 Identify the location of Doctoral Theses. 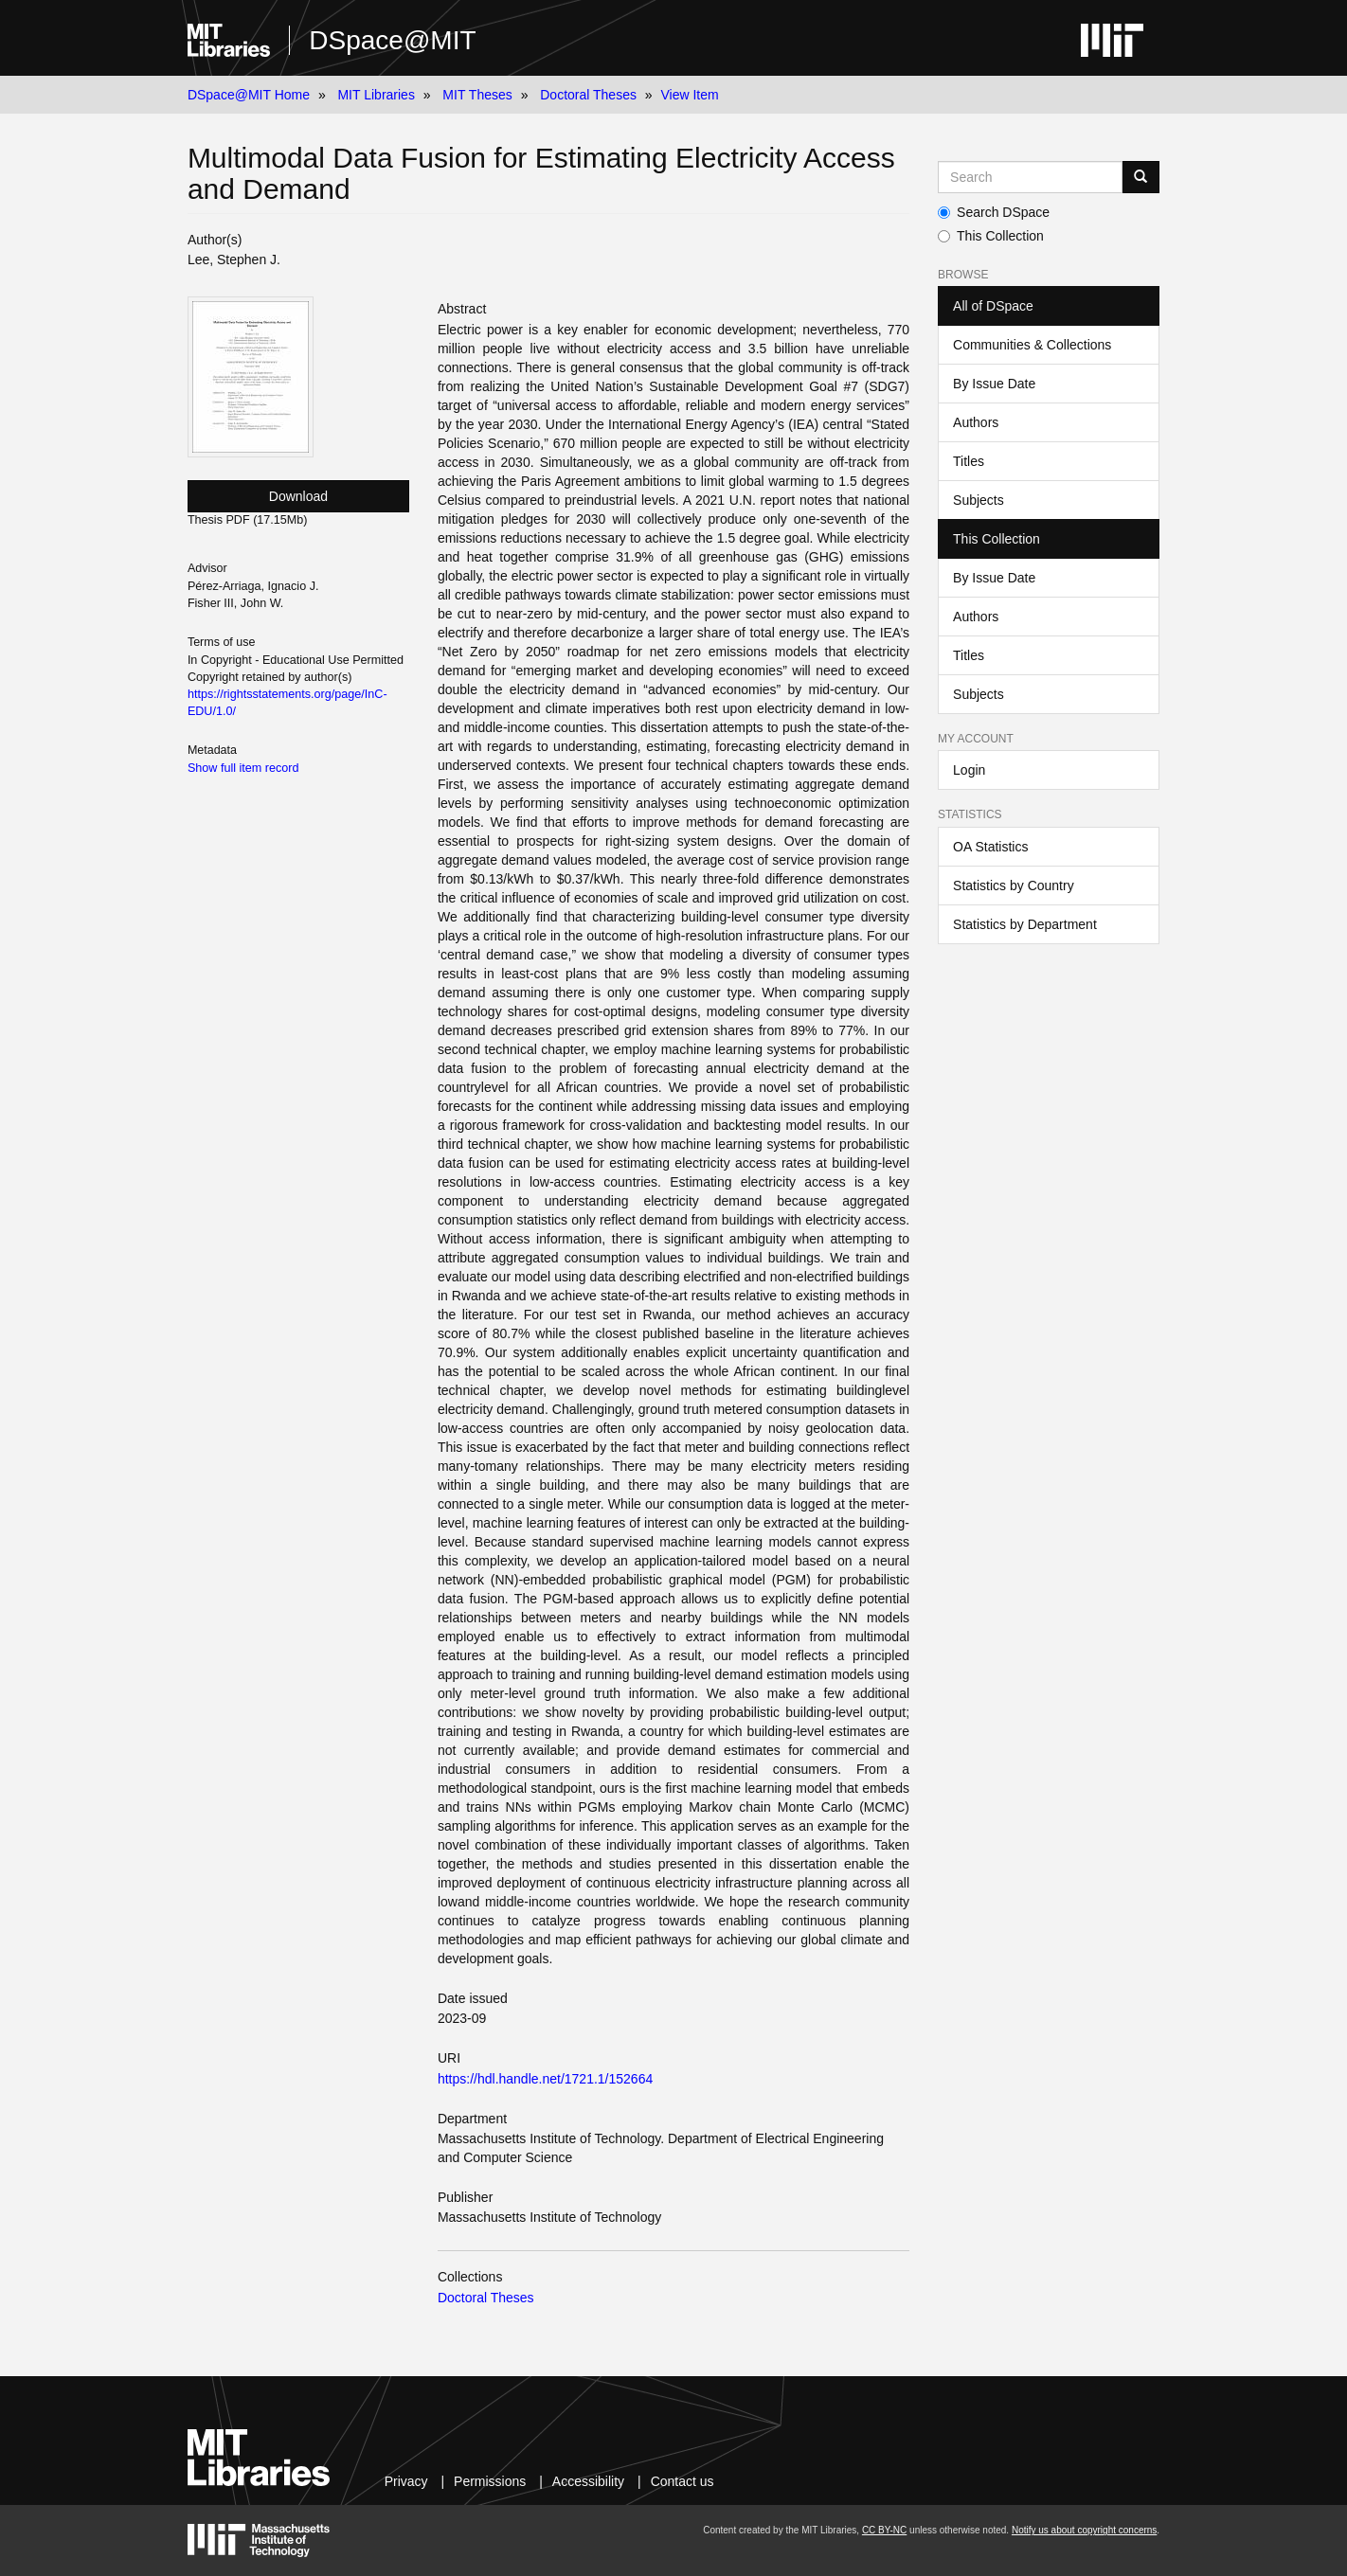
(588, 94).